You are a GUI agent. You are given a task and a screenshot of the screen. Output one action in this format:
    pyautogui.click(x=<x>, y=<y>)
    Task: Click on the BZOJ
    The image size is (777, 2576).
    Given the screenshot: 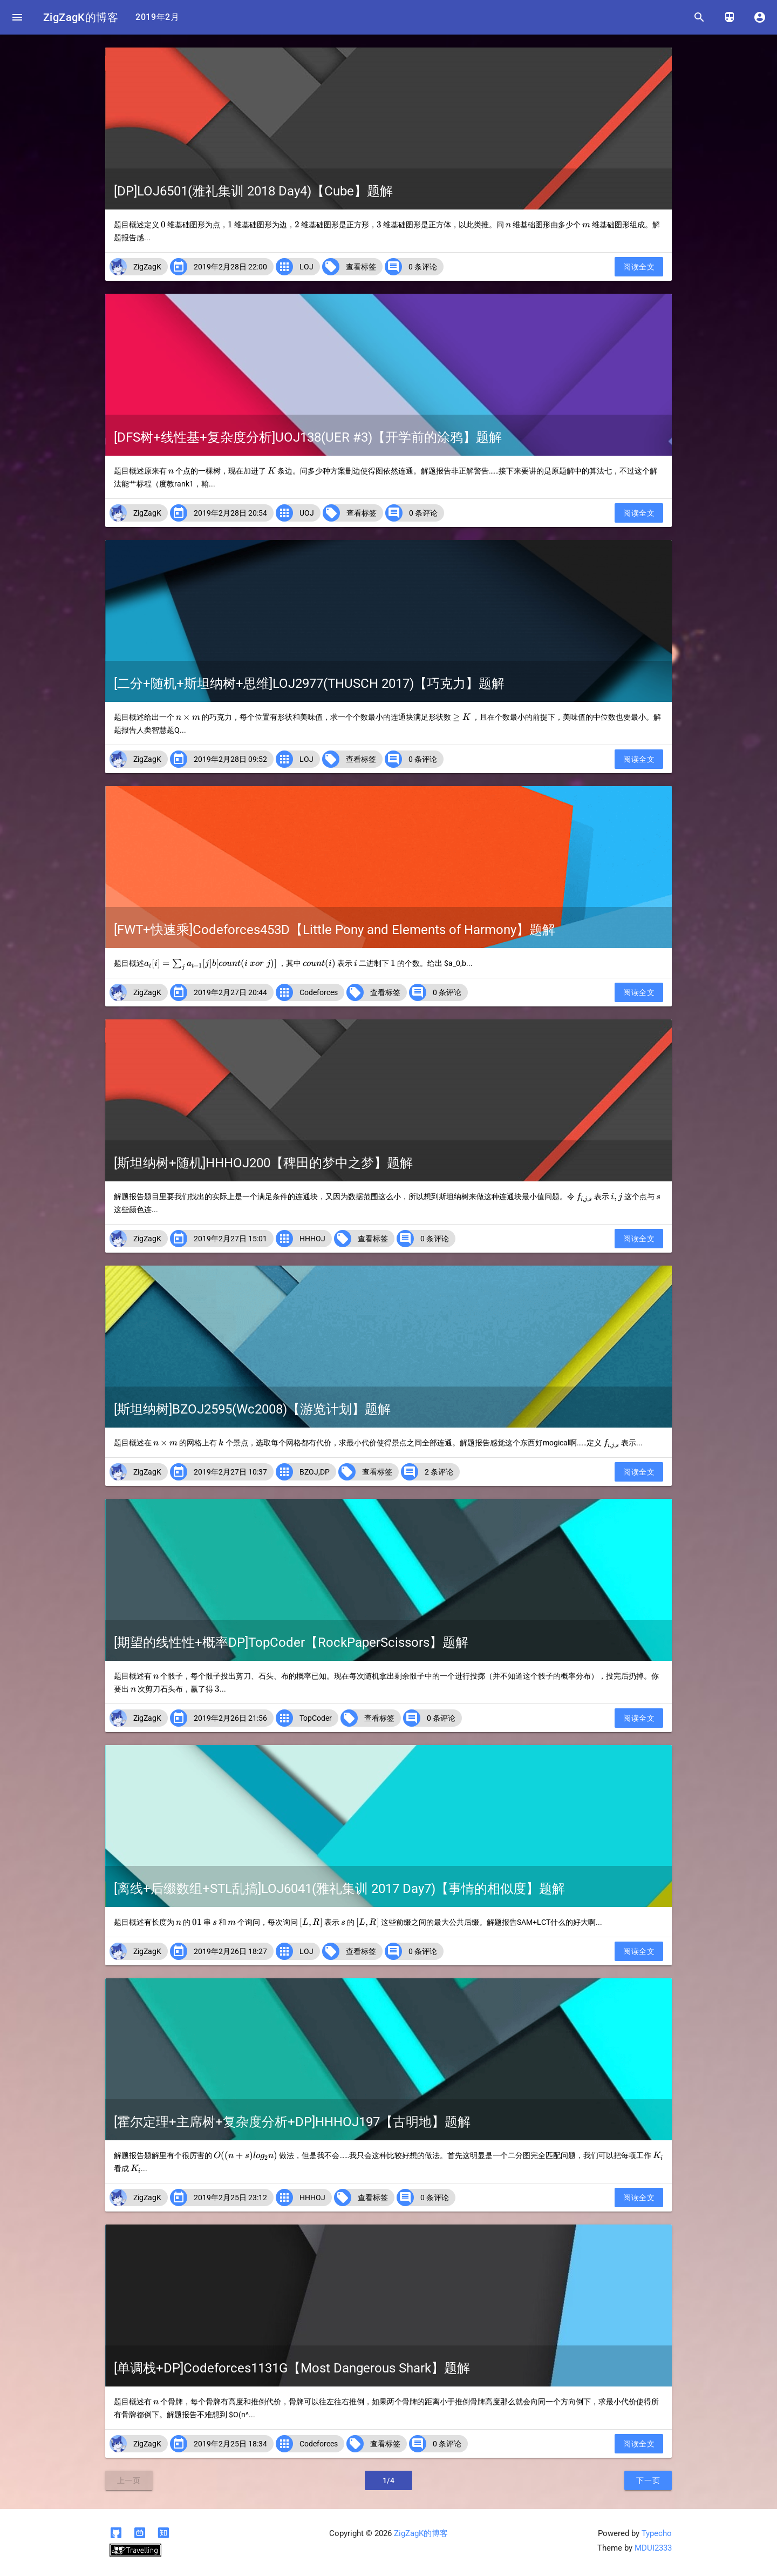 What is the action you would take?
    pyautogui.click(x=308, y=1472)
    